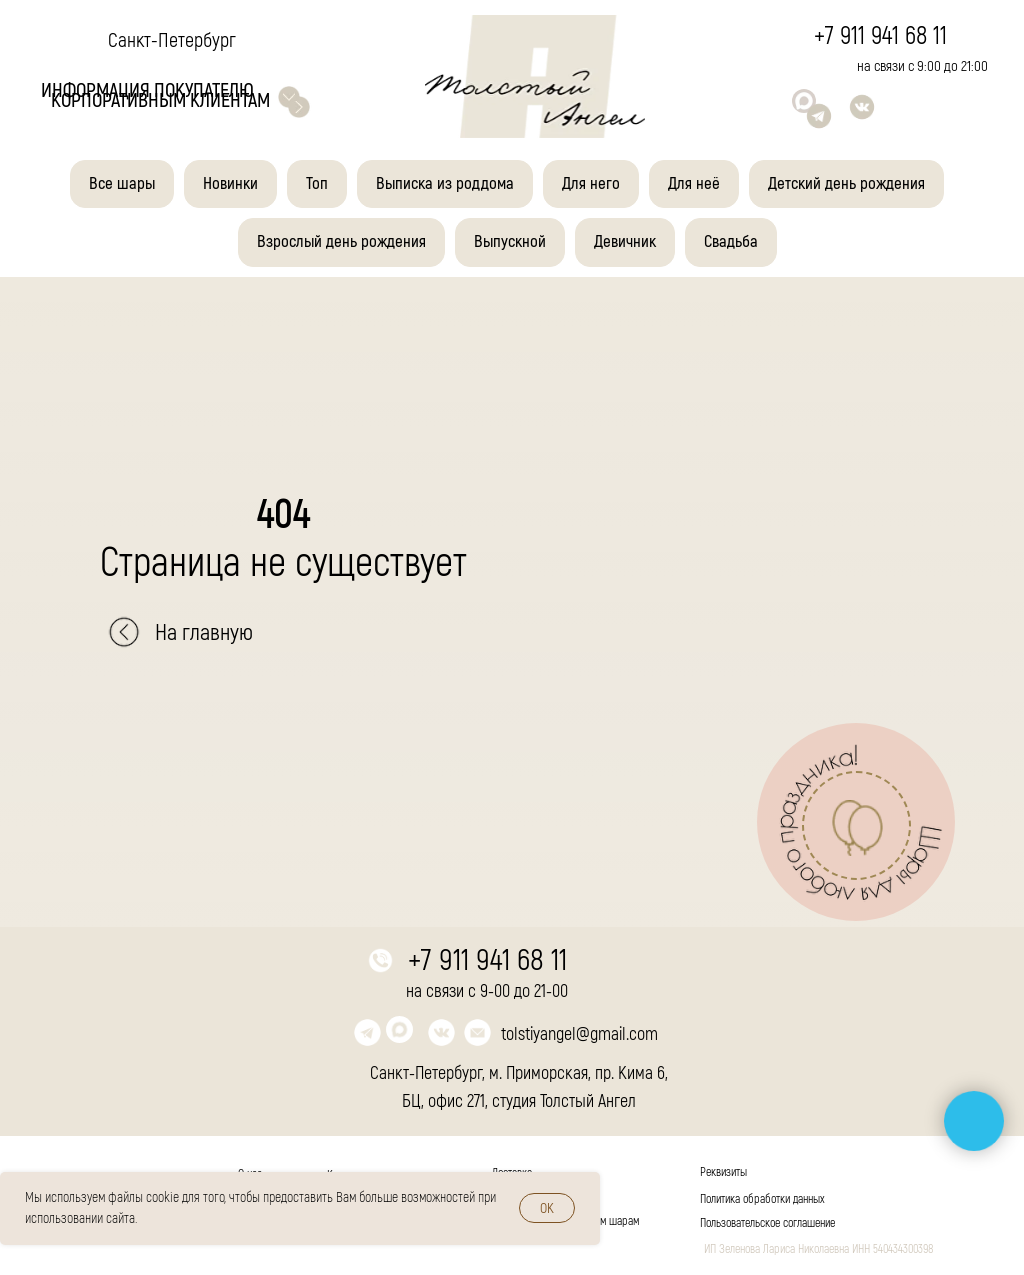  Describe the element at coordinates (762, 1199) in the screenshot. I see `Политика обработки данных` at that location.